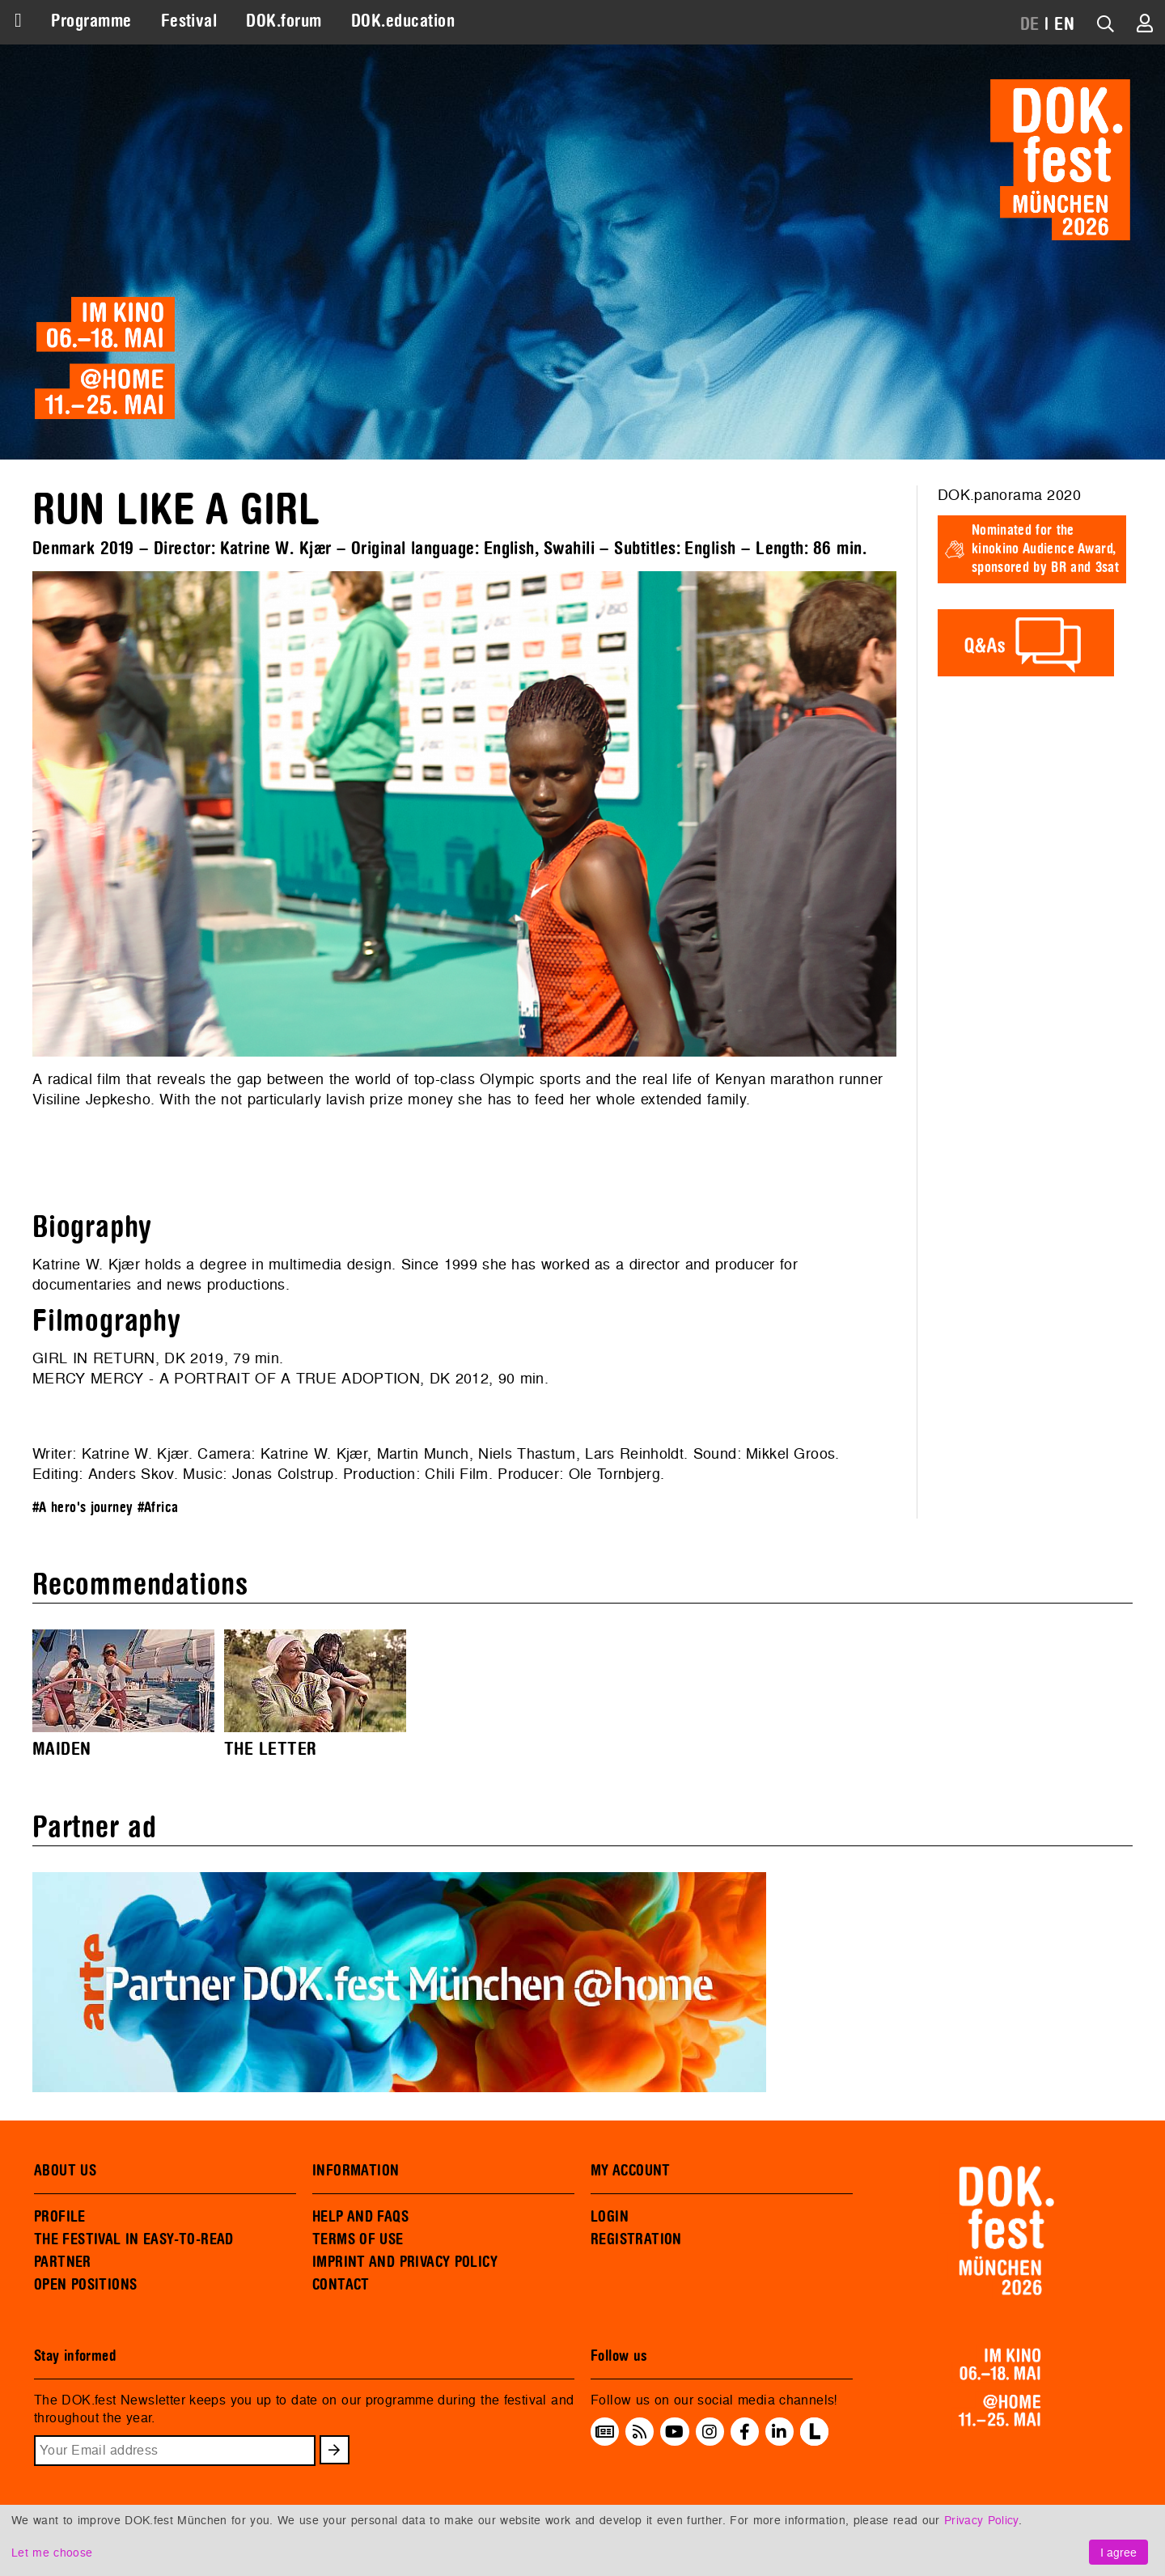 This screenshot has width=1165, height=2576. Describe the element at coordinates (134, 2239) in the screenshot. I see `THE FESTIVAL IN EASY-TO-READ` at that location.